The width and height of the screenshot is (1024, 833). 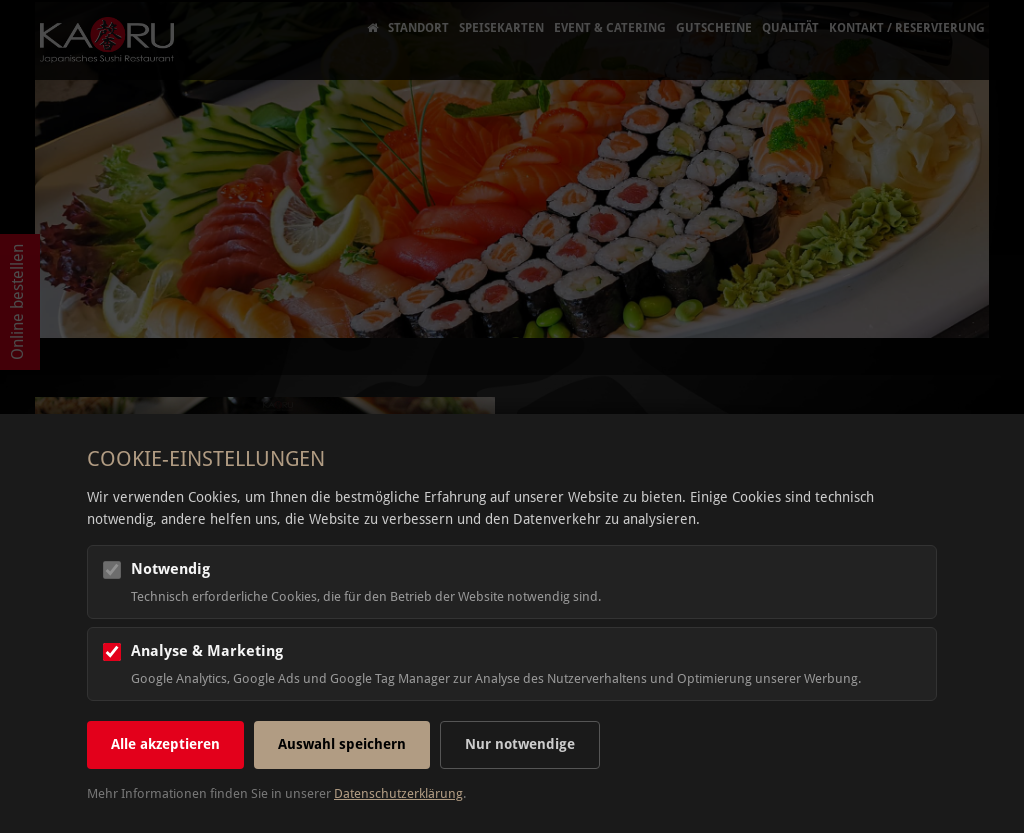 I want to click on Datenschutzerklärung, so click(x=398, y=793).